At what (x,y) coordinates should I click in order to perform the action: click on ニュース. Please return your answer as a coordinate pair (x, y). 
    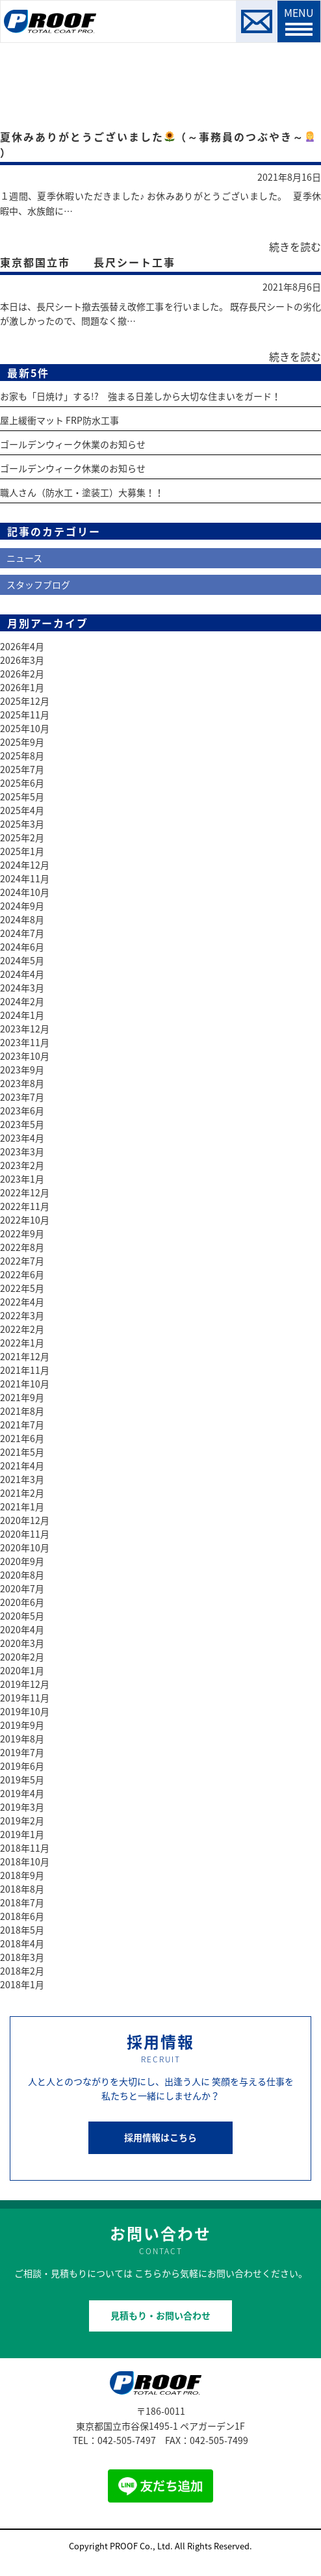
    Looking at the image, I should click on (24, 557).